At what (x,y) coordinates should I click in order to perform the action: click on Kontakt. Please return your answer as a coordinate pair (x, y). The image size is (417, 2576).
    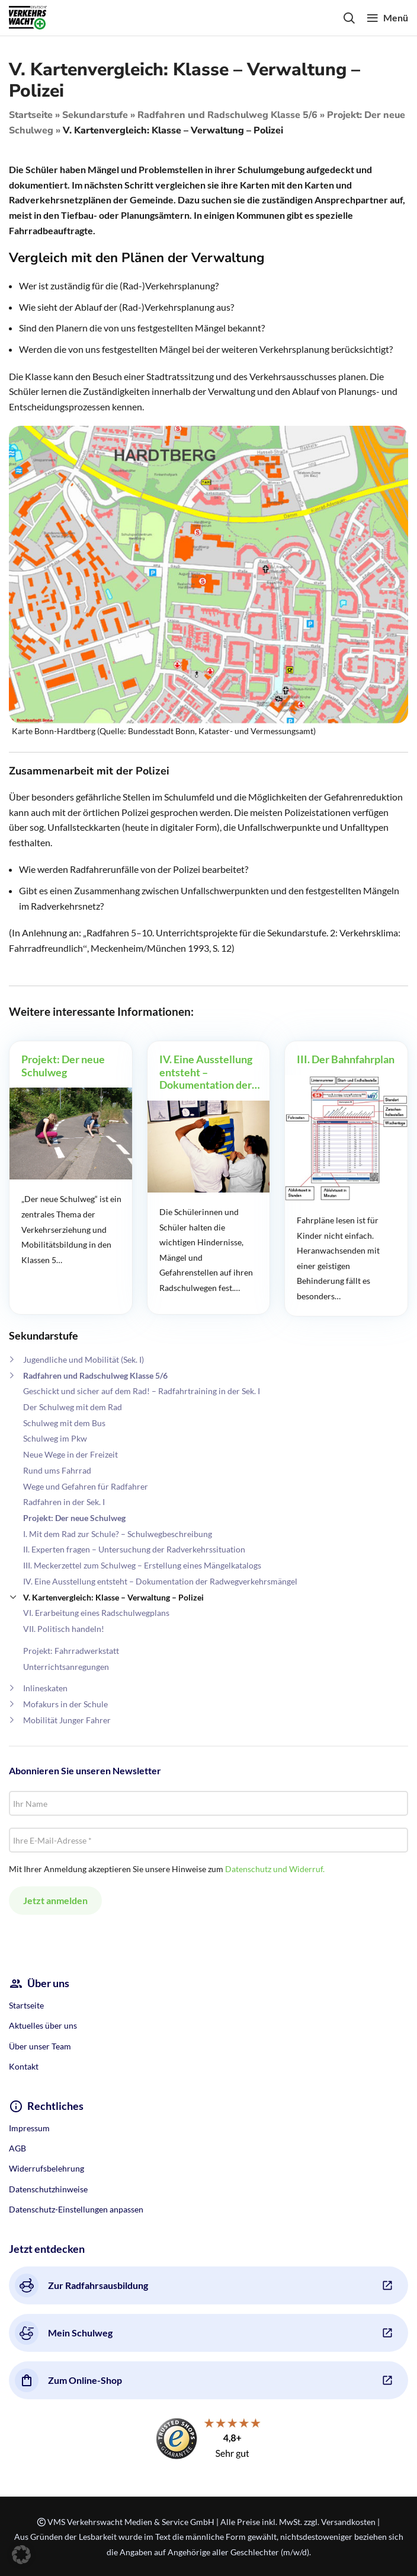
    Looking at the image, I should click on (24, 2066).